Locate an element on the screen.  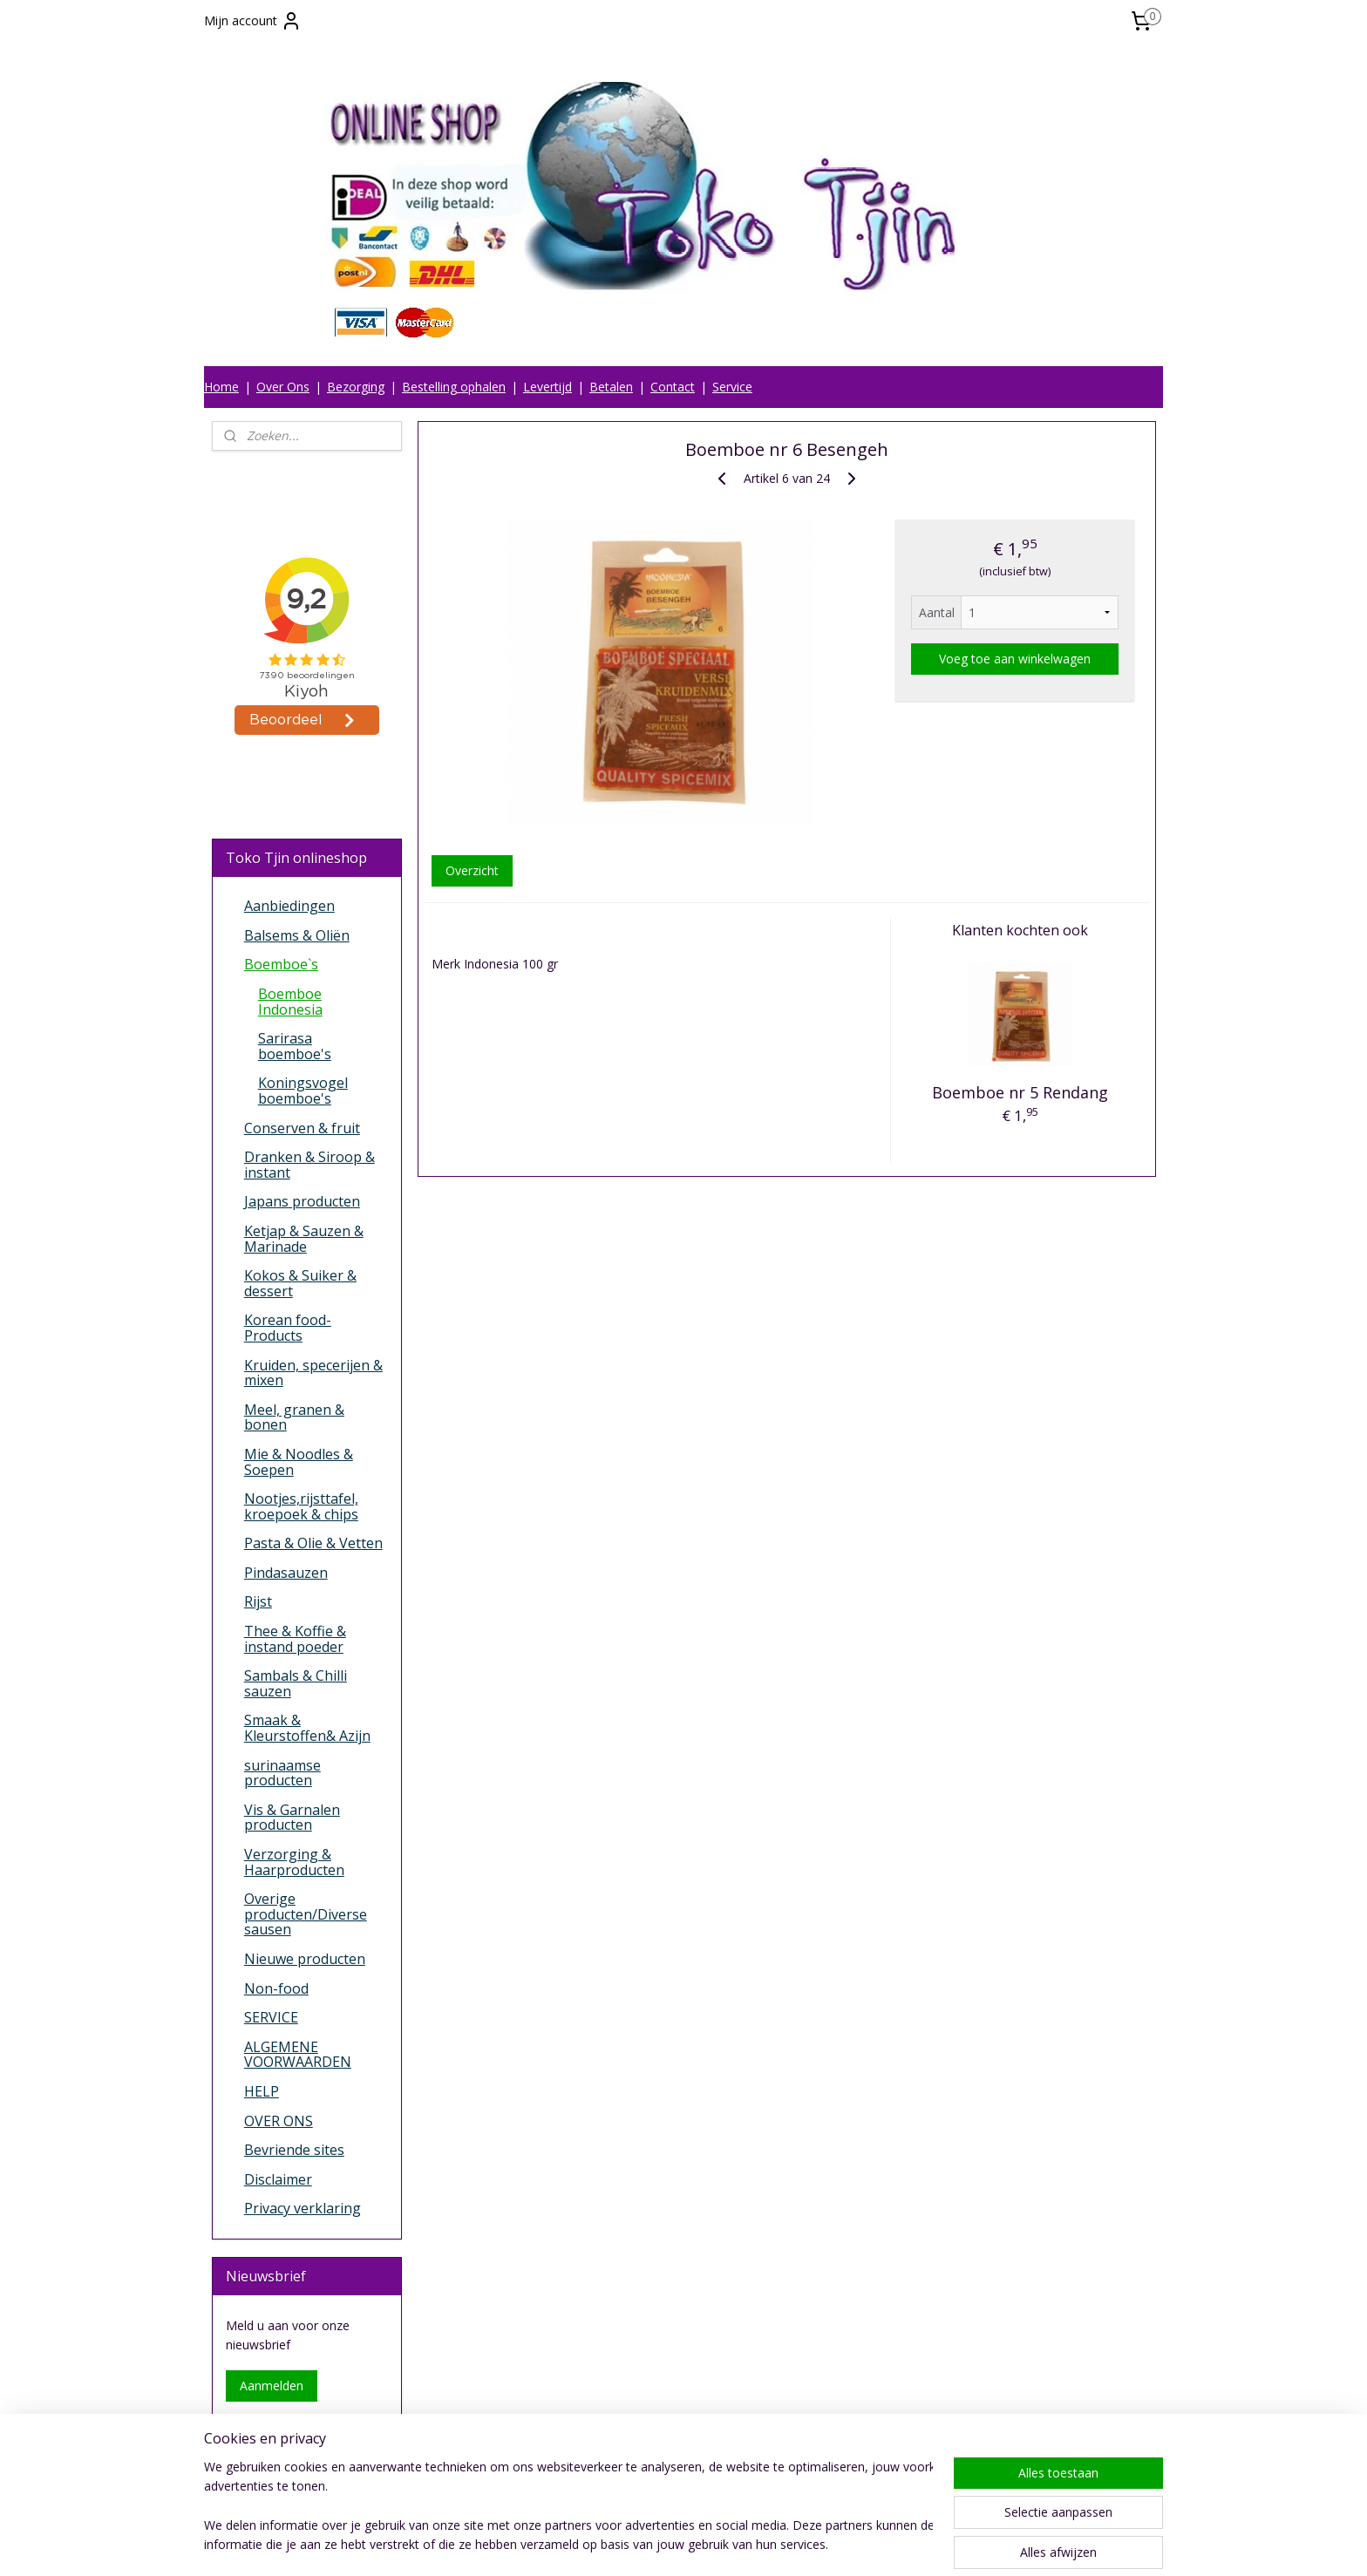
Aanmelden is located at coordinates (271, 2385).